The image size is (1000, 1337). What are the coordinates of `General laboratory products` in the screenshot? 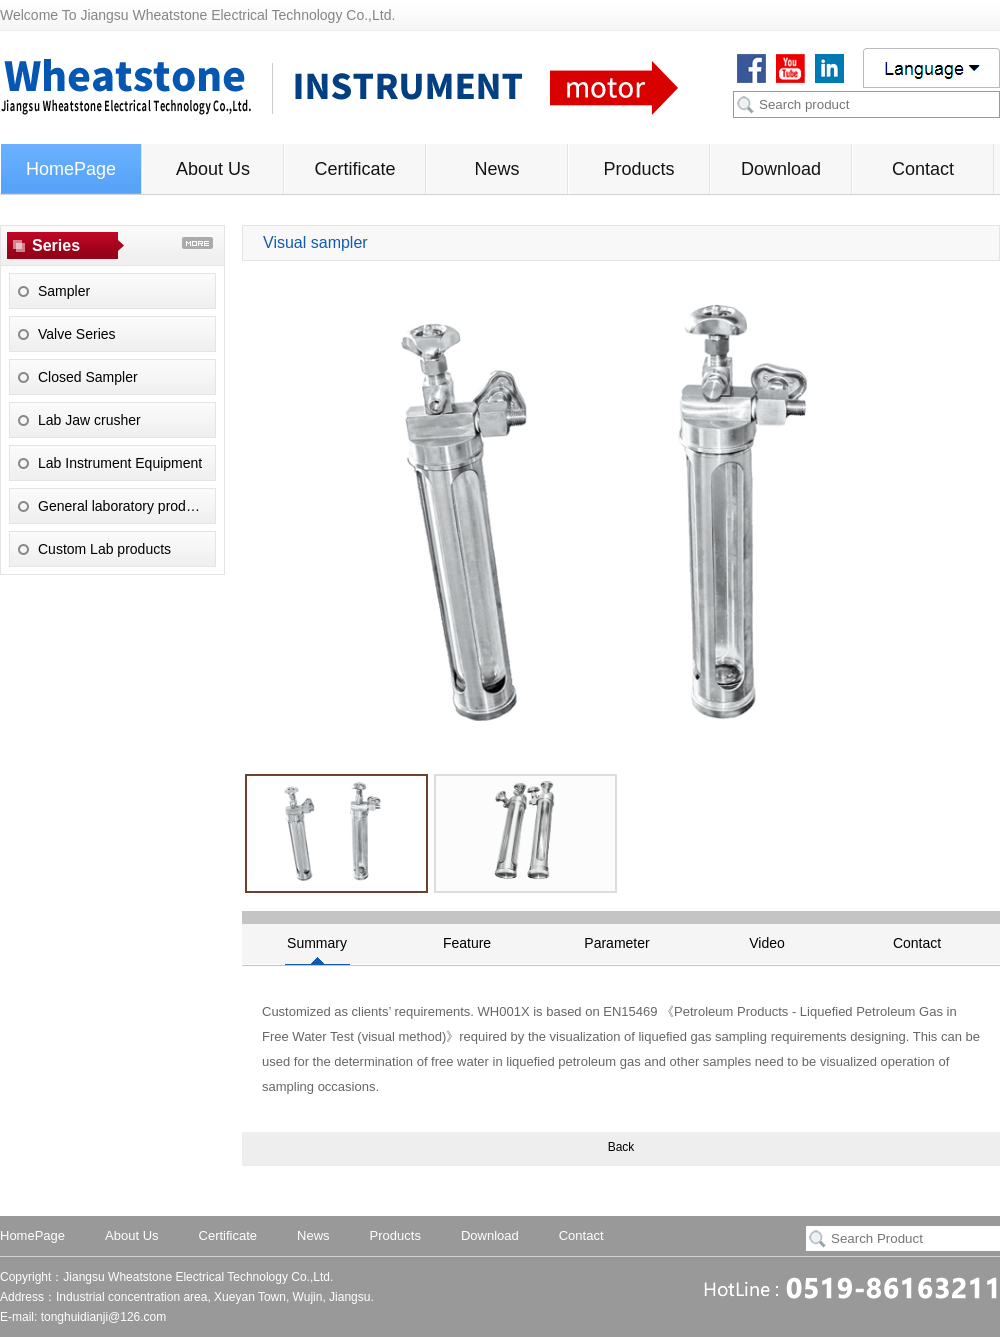 It's located at (125, 506).